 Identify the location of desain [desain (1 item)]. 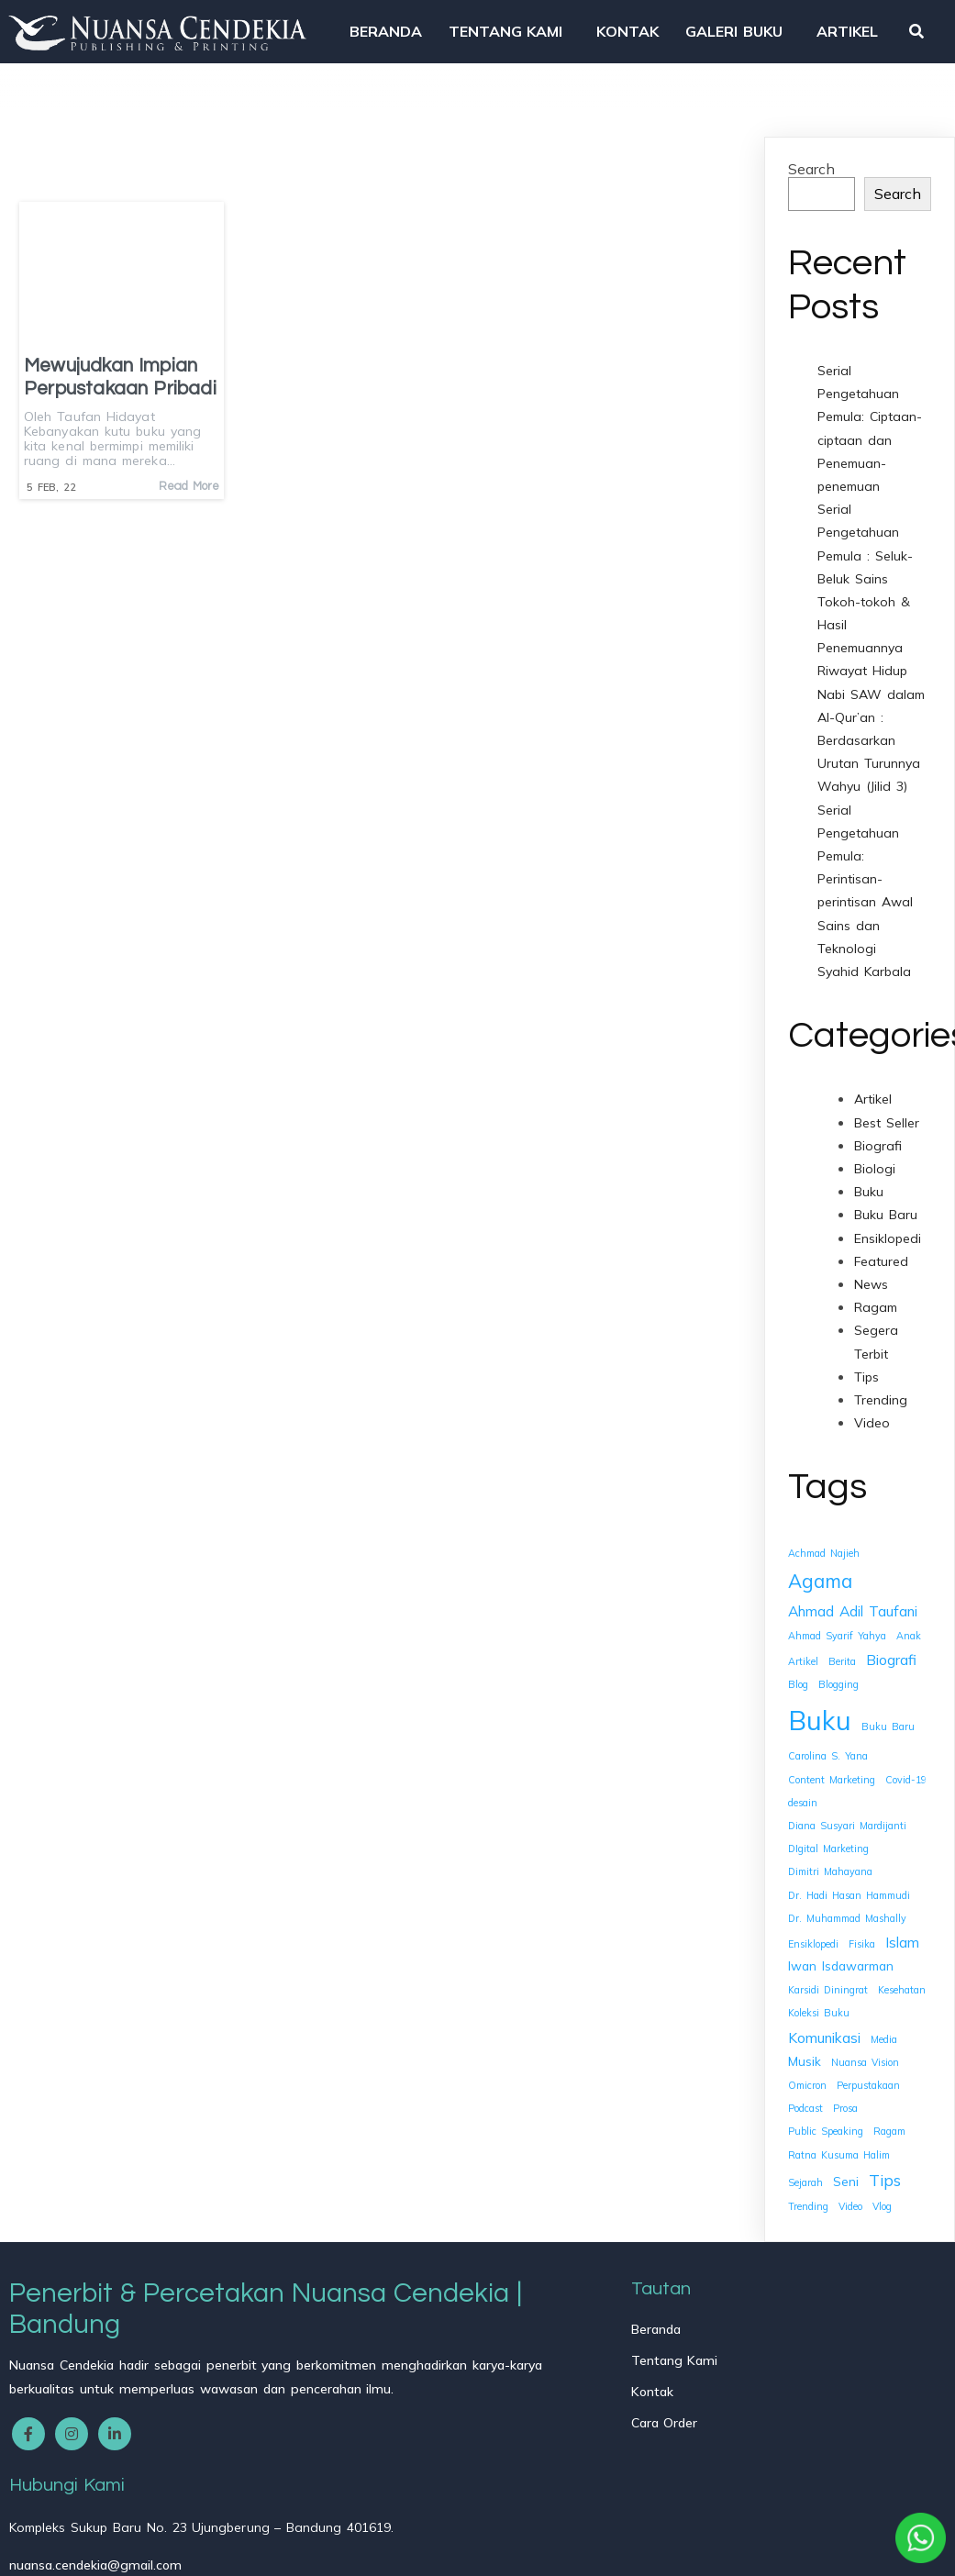
(802, 1798).